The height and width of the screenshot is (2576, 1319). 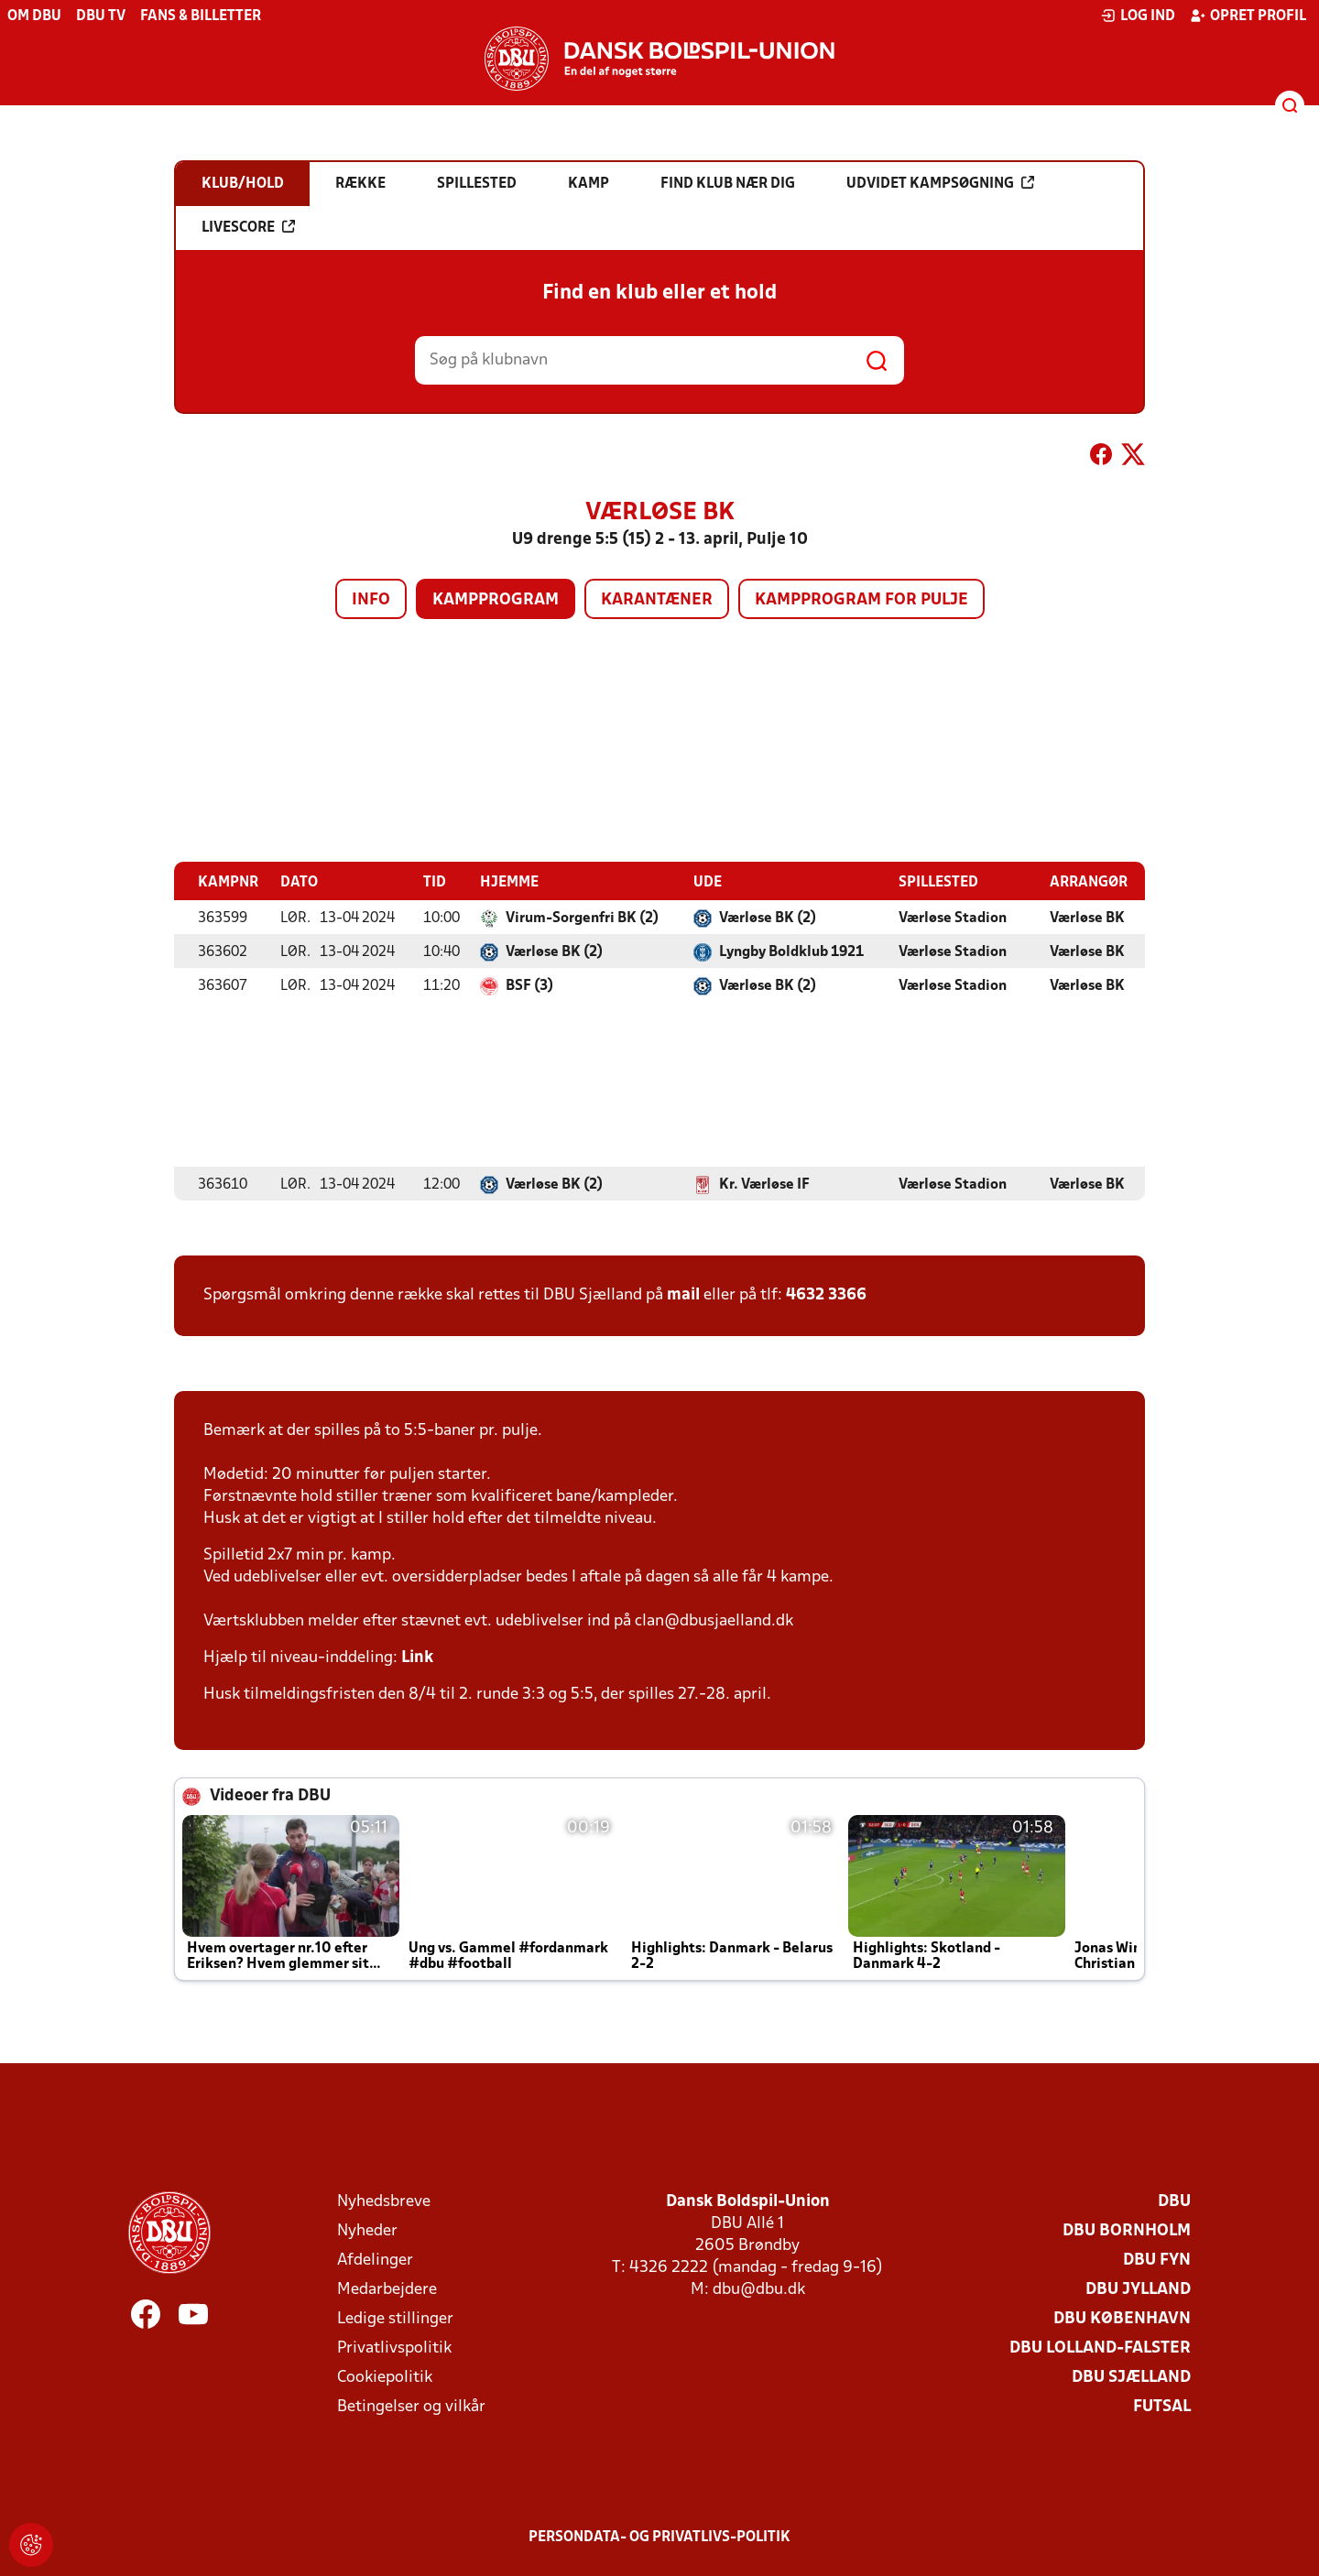 I want to click on Lyngby Boldklub 1921, so click(x=791, y=951).